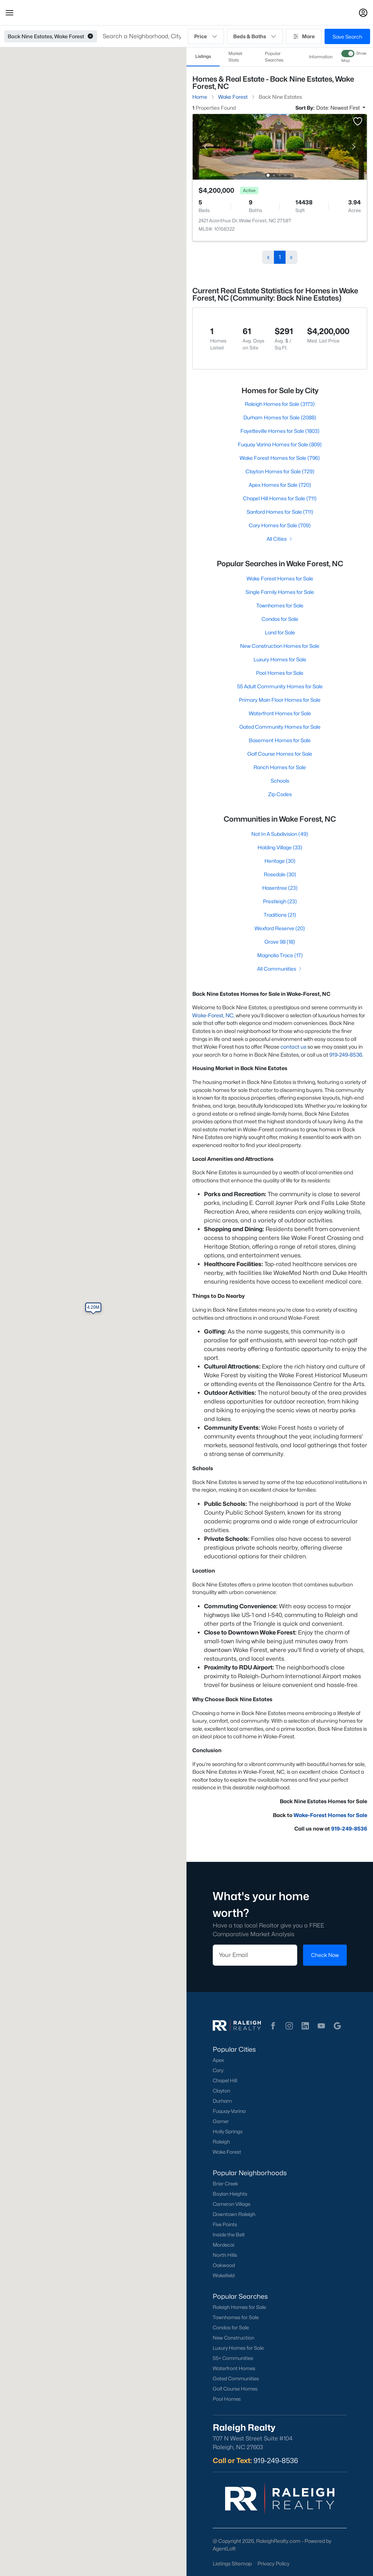  What do you see at coordinates (255, 1955) in the screenshot?
I see `[Email]` at bounding box center [255, 1955].